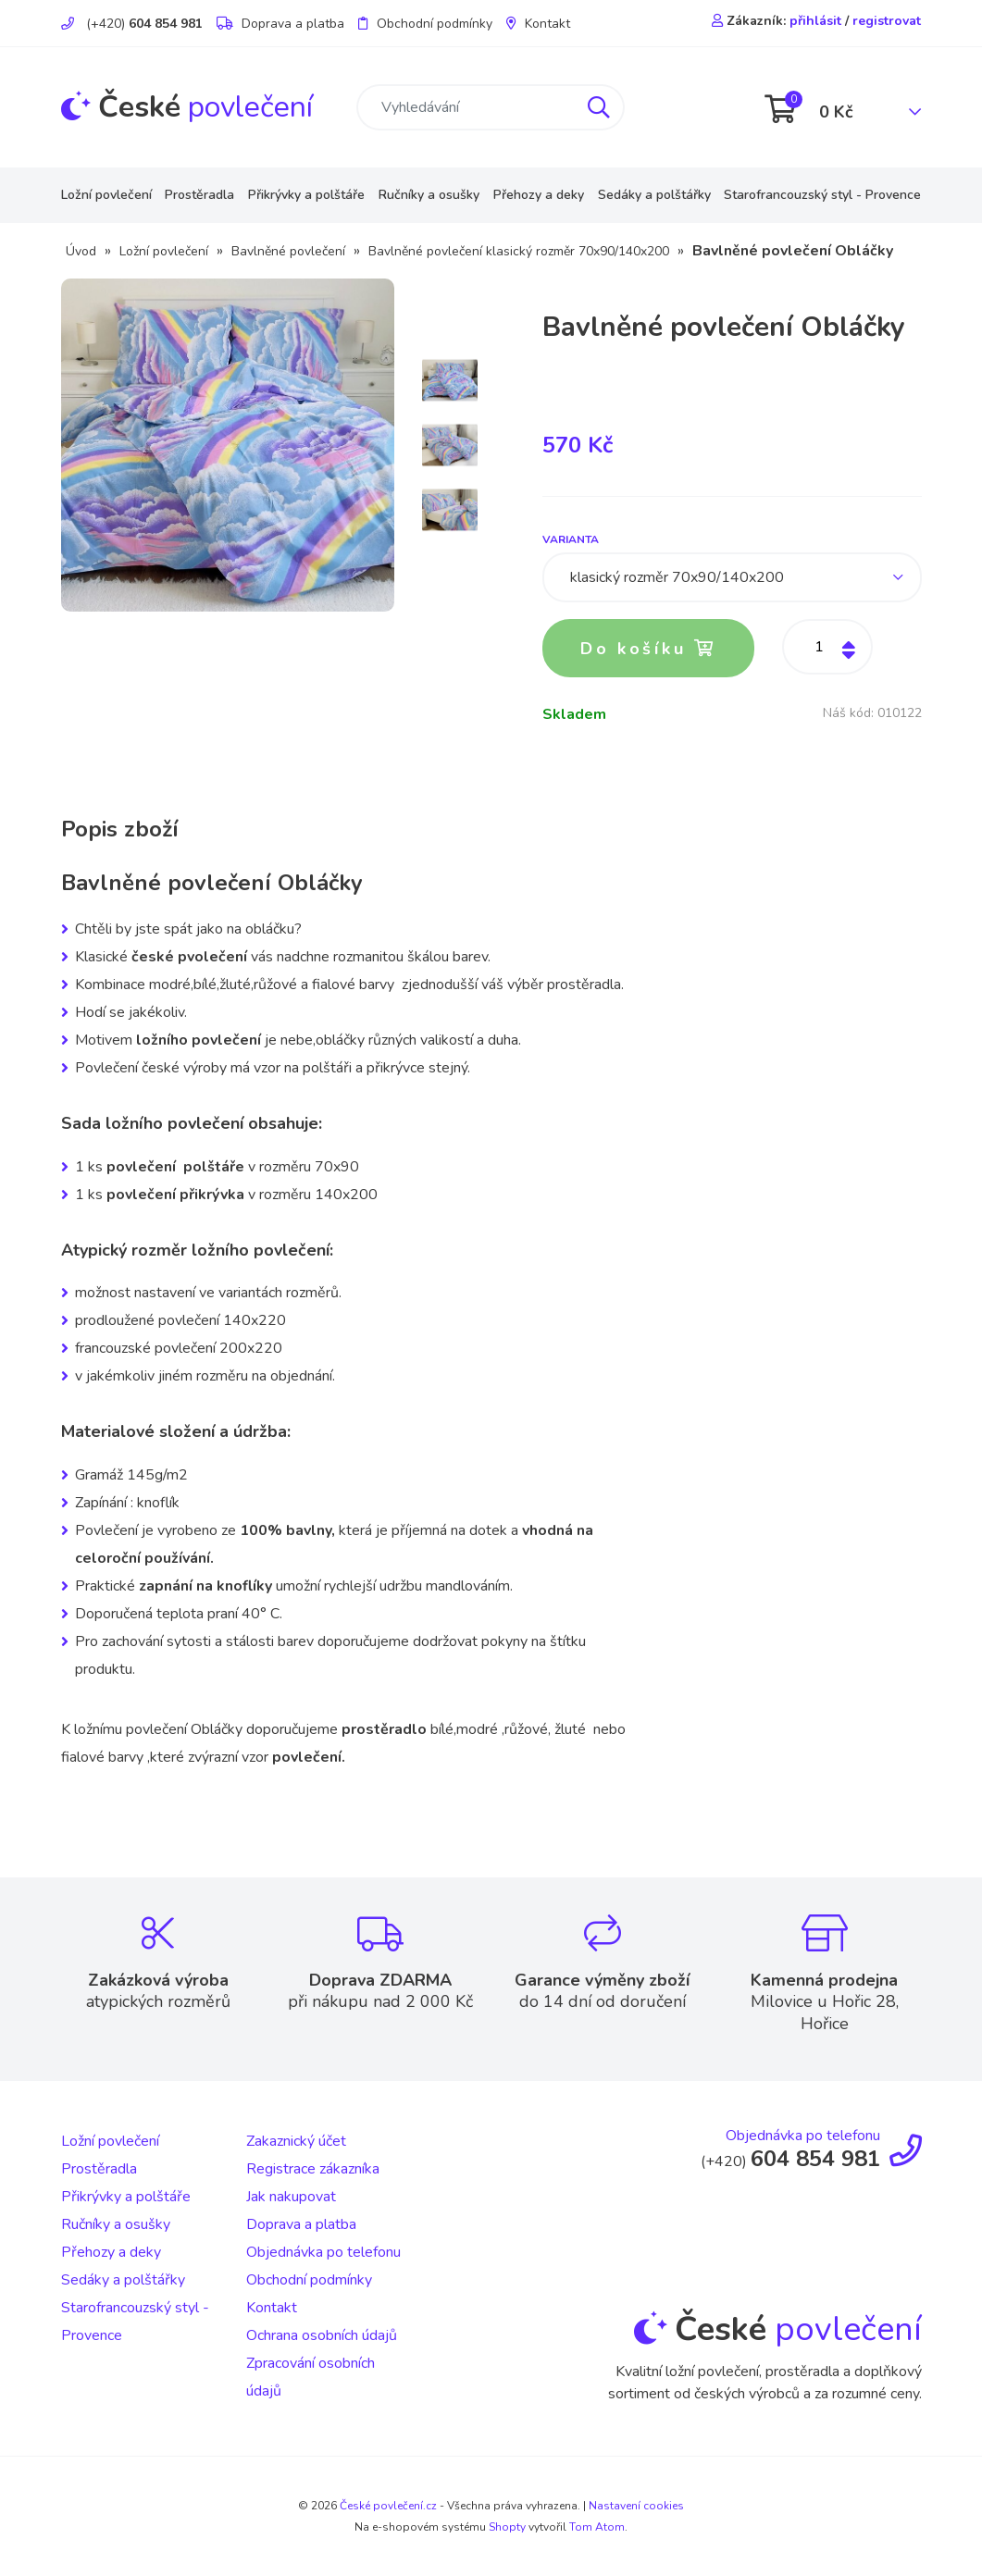 Image resolution: width=982 pixels, height=2576 pixels. Describe the element at coordinates (822, 195) in the screenshot. I see `Starofrancouzský styl - Provence` at that location.